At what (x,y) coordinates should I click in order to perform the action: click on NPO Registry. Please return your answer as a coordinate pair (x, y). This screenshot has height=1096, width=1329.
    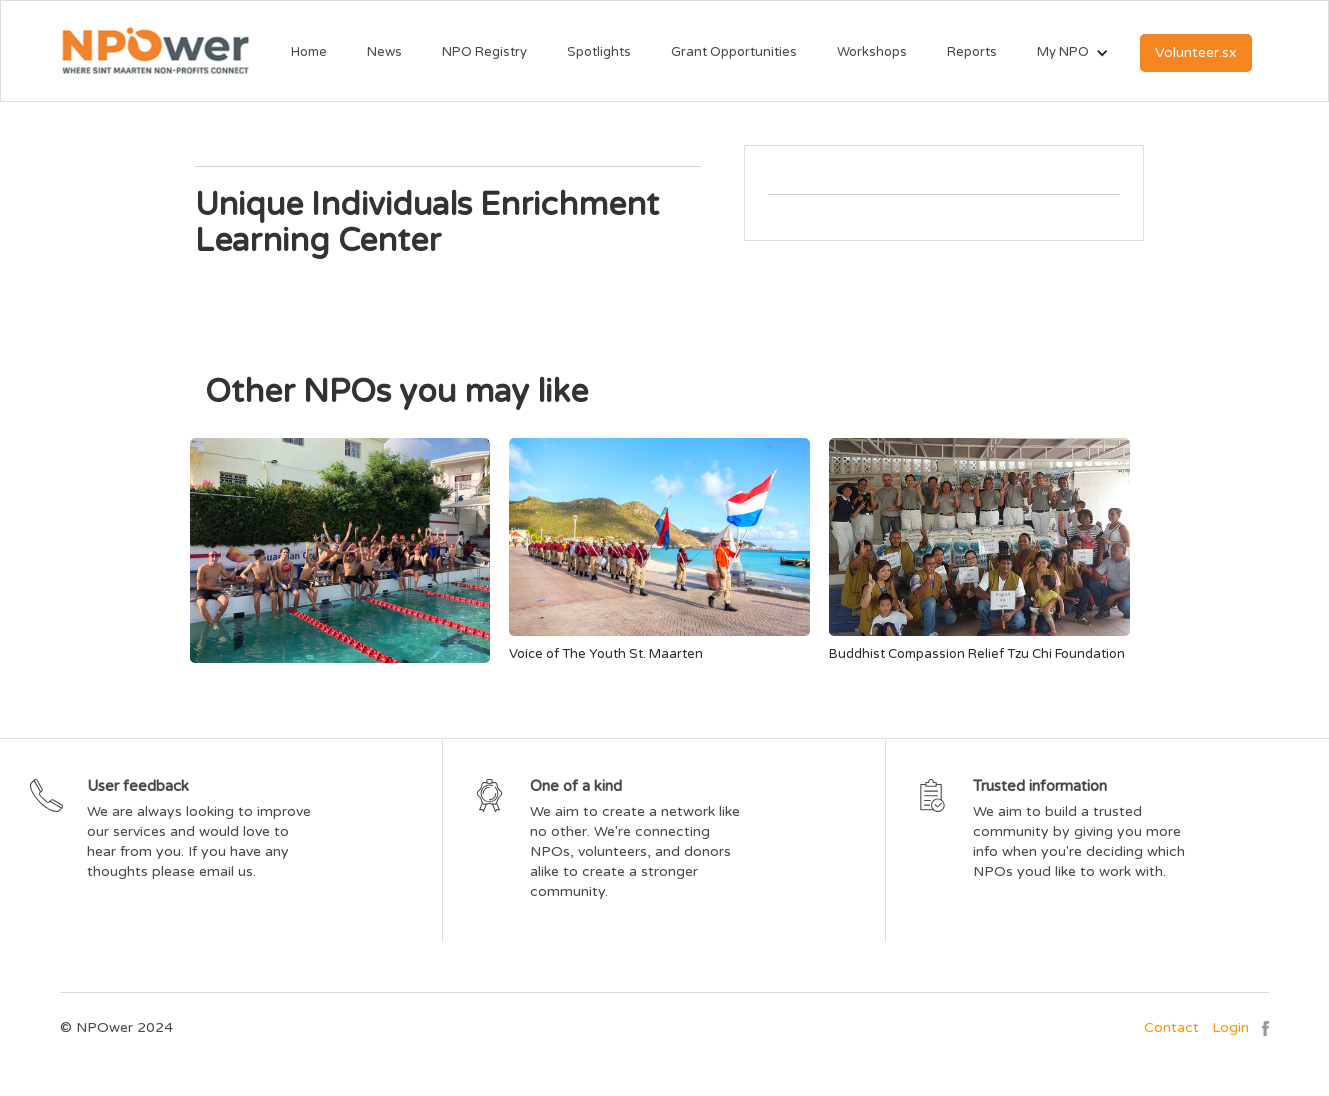
    Looking at the image, I should click on (484, 52).